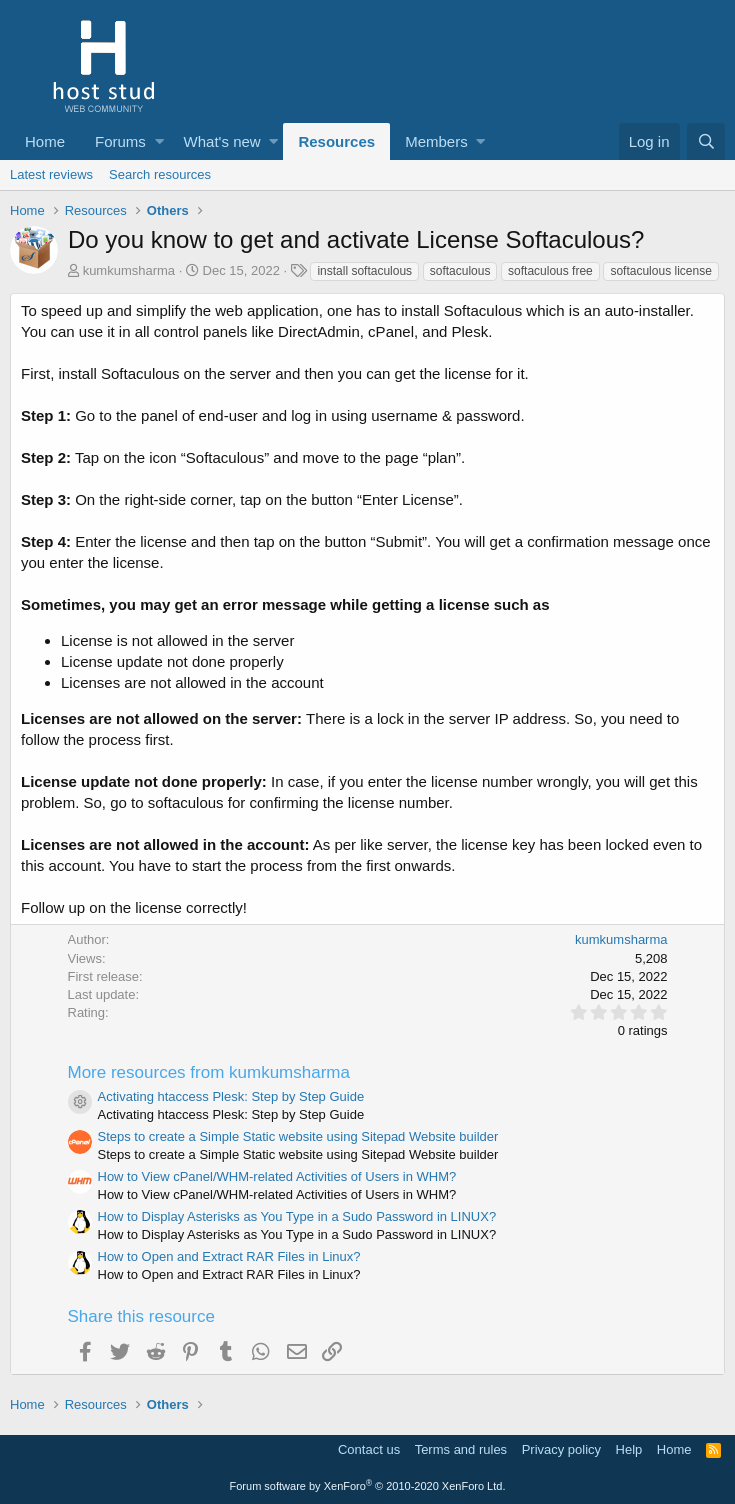  Describe the element at coordinates (297, 1216) in the screenshot. I see `How to Display Asterisks as You Type in a Sudo Password in LINUX?` at that location.